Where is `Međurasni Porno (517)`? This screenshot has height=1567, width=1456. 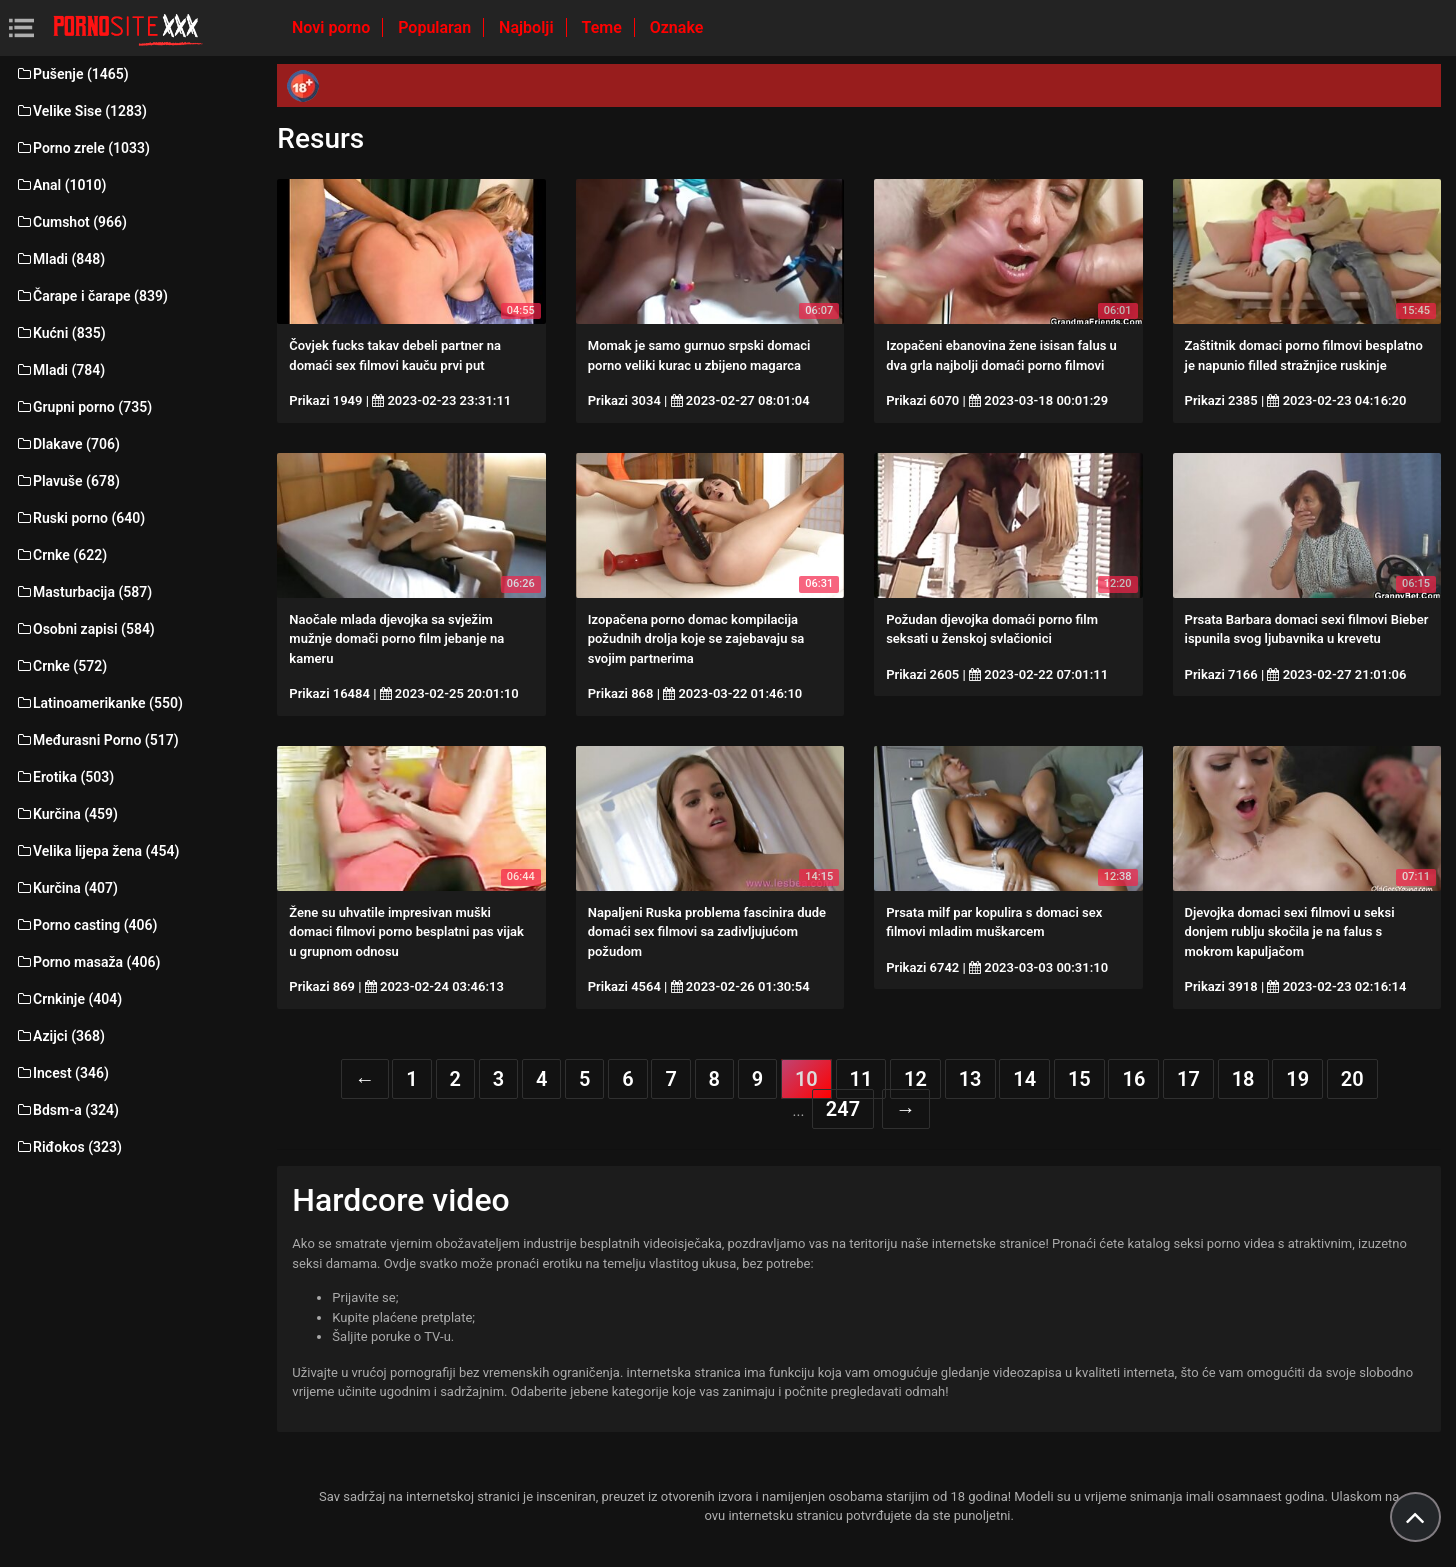 Međurasni Porno (517) is located at coordinates (97, 740).